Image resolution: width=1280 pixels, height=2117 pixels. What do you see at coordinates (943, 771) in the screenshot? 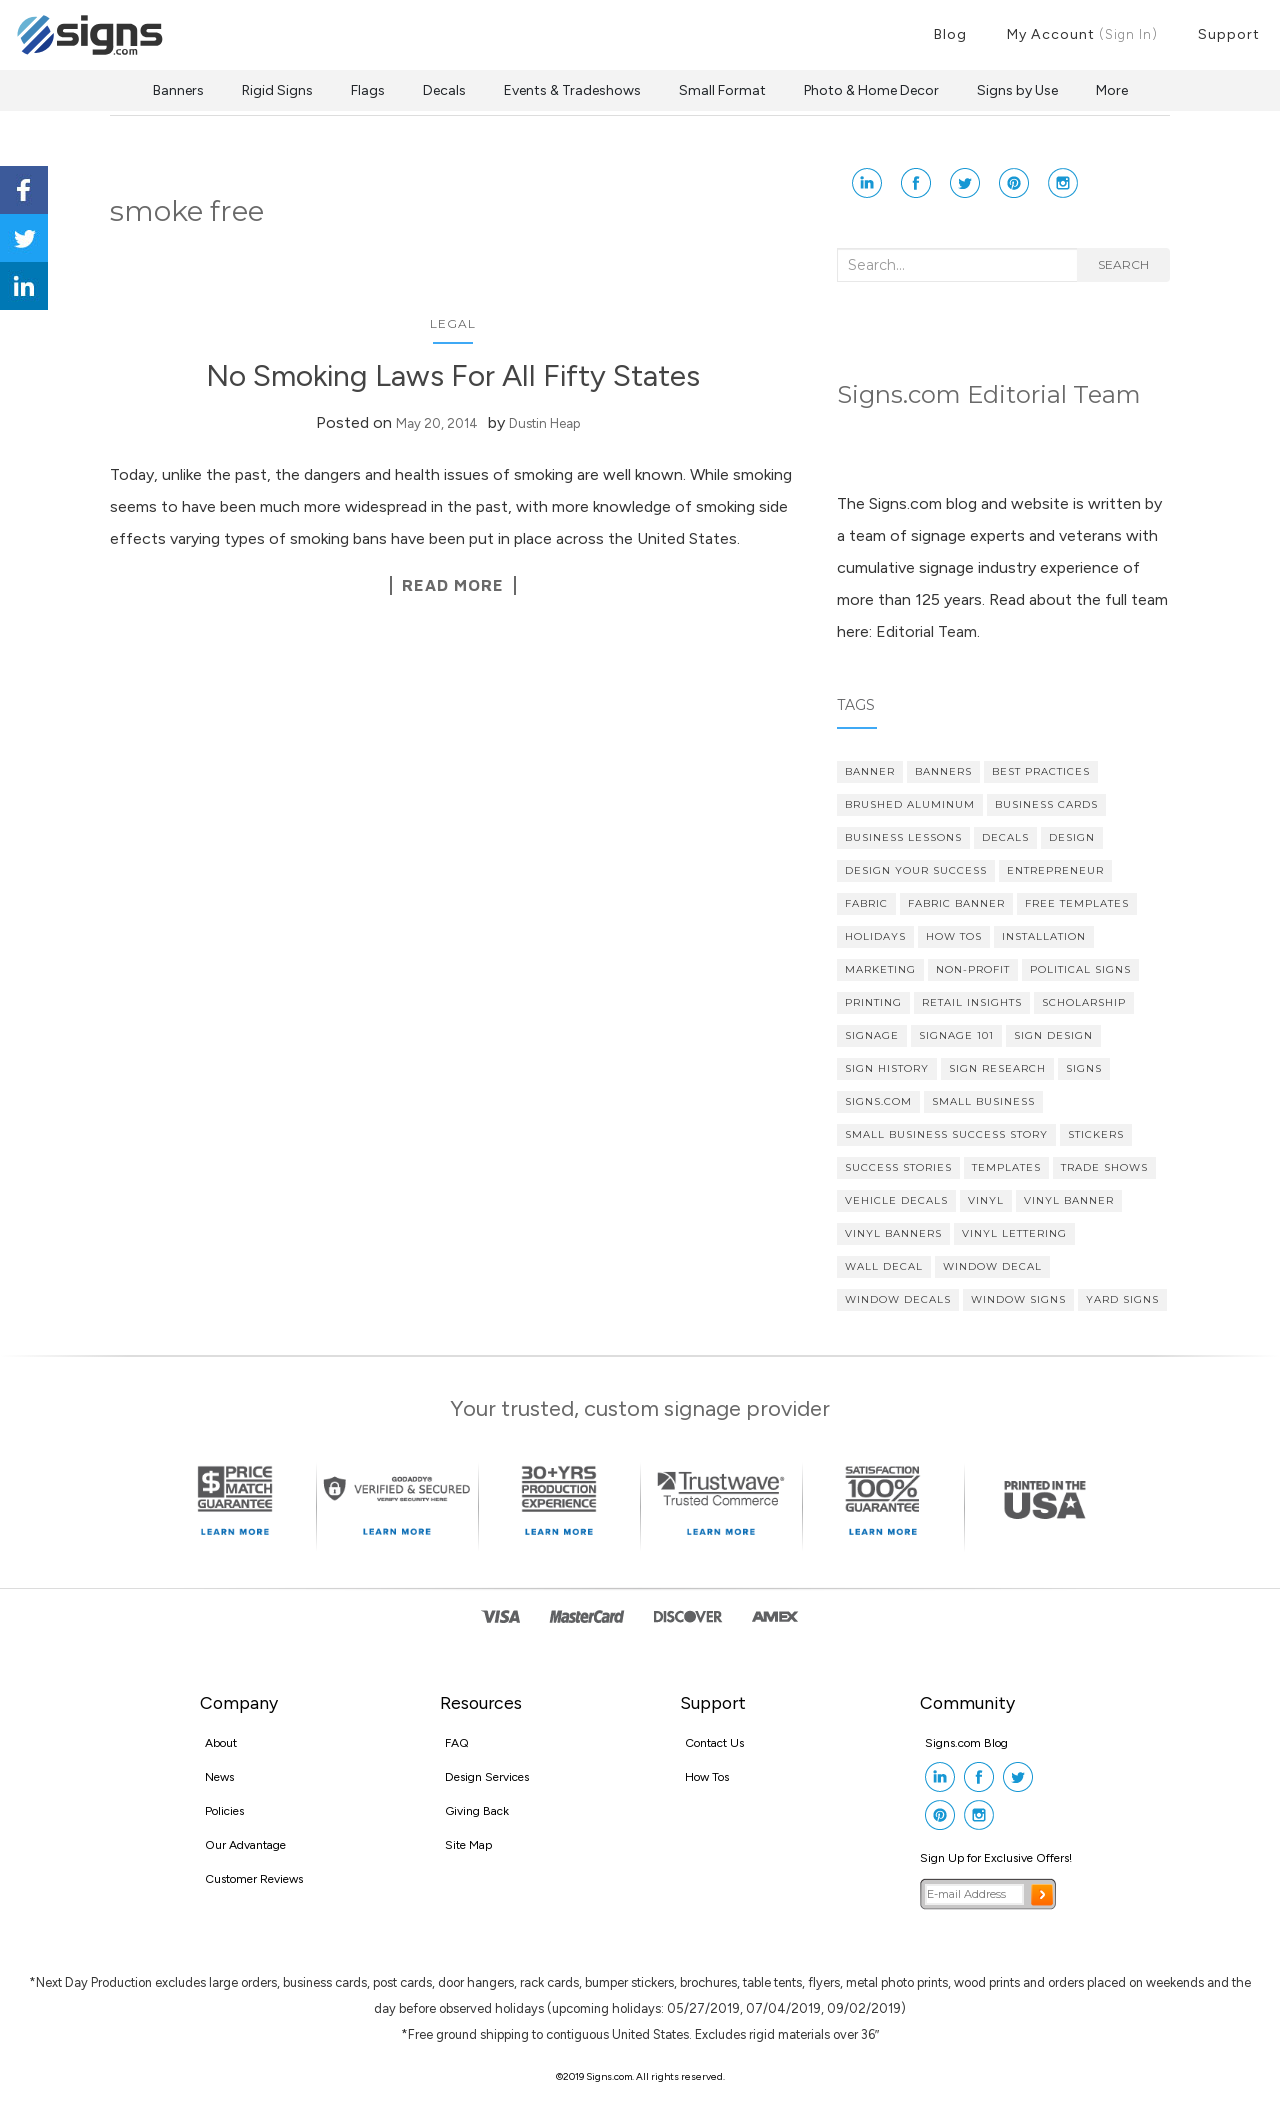
I see `banners [banners (14 items)]` at bounding box center [943, 771].